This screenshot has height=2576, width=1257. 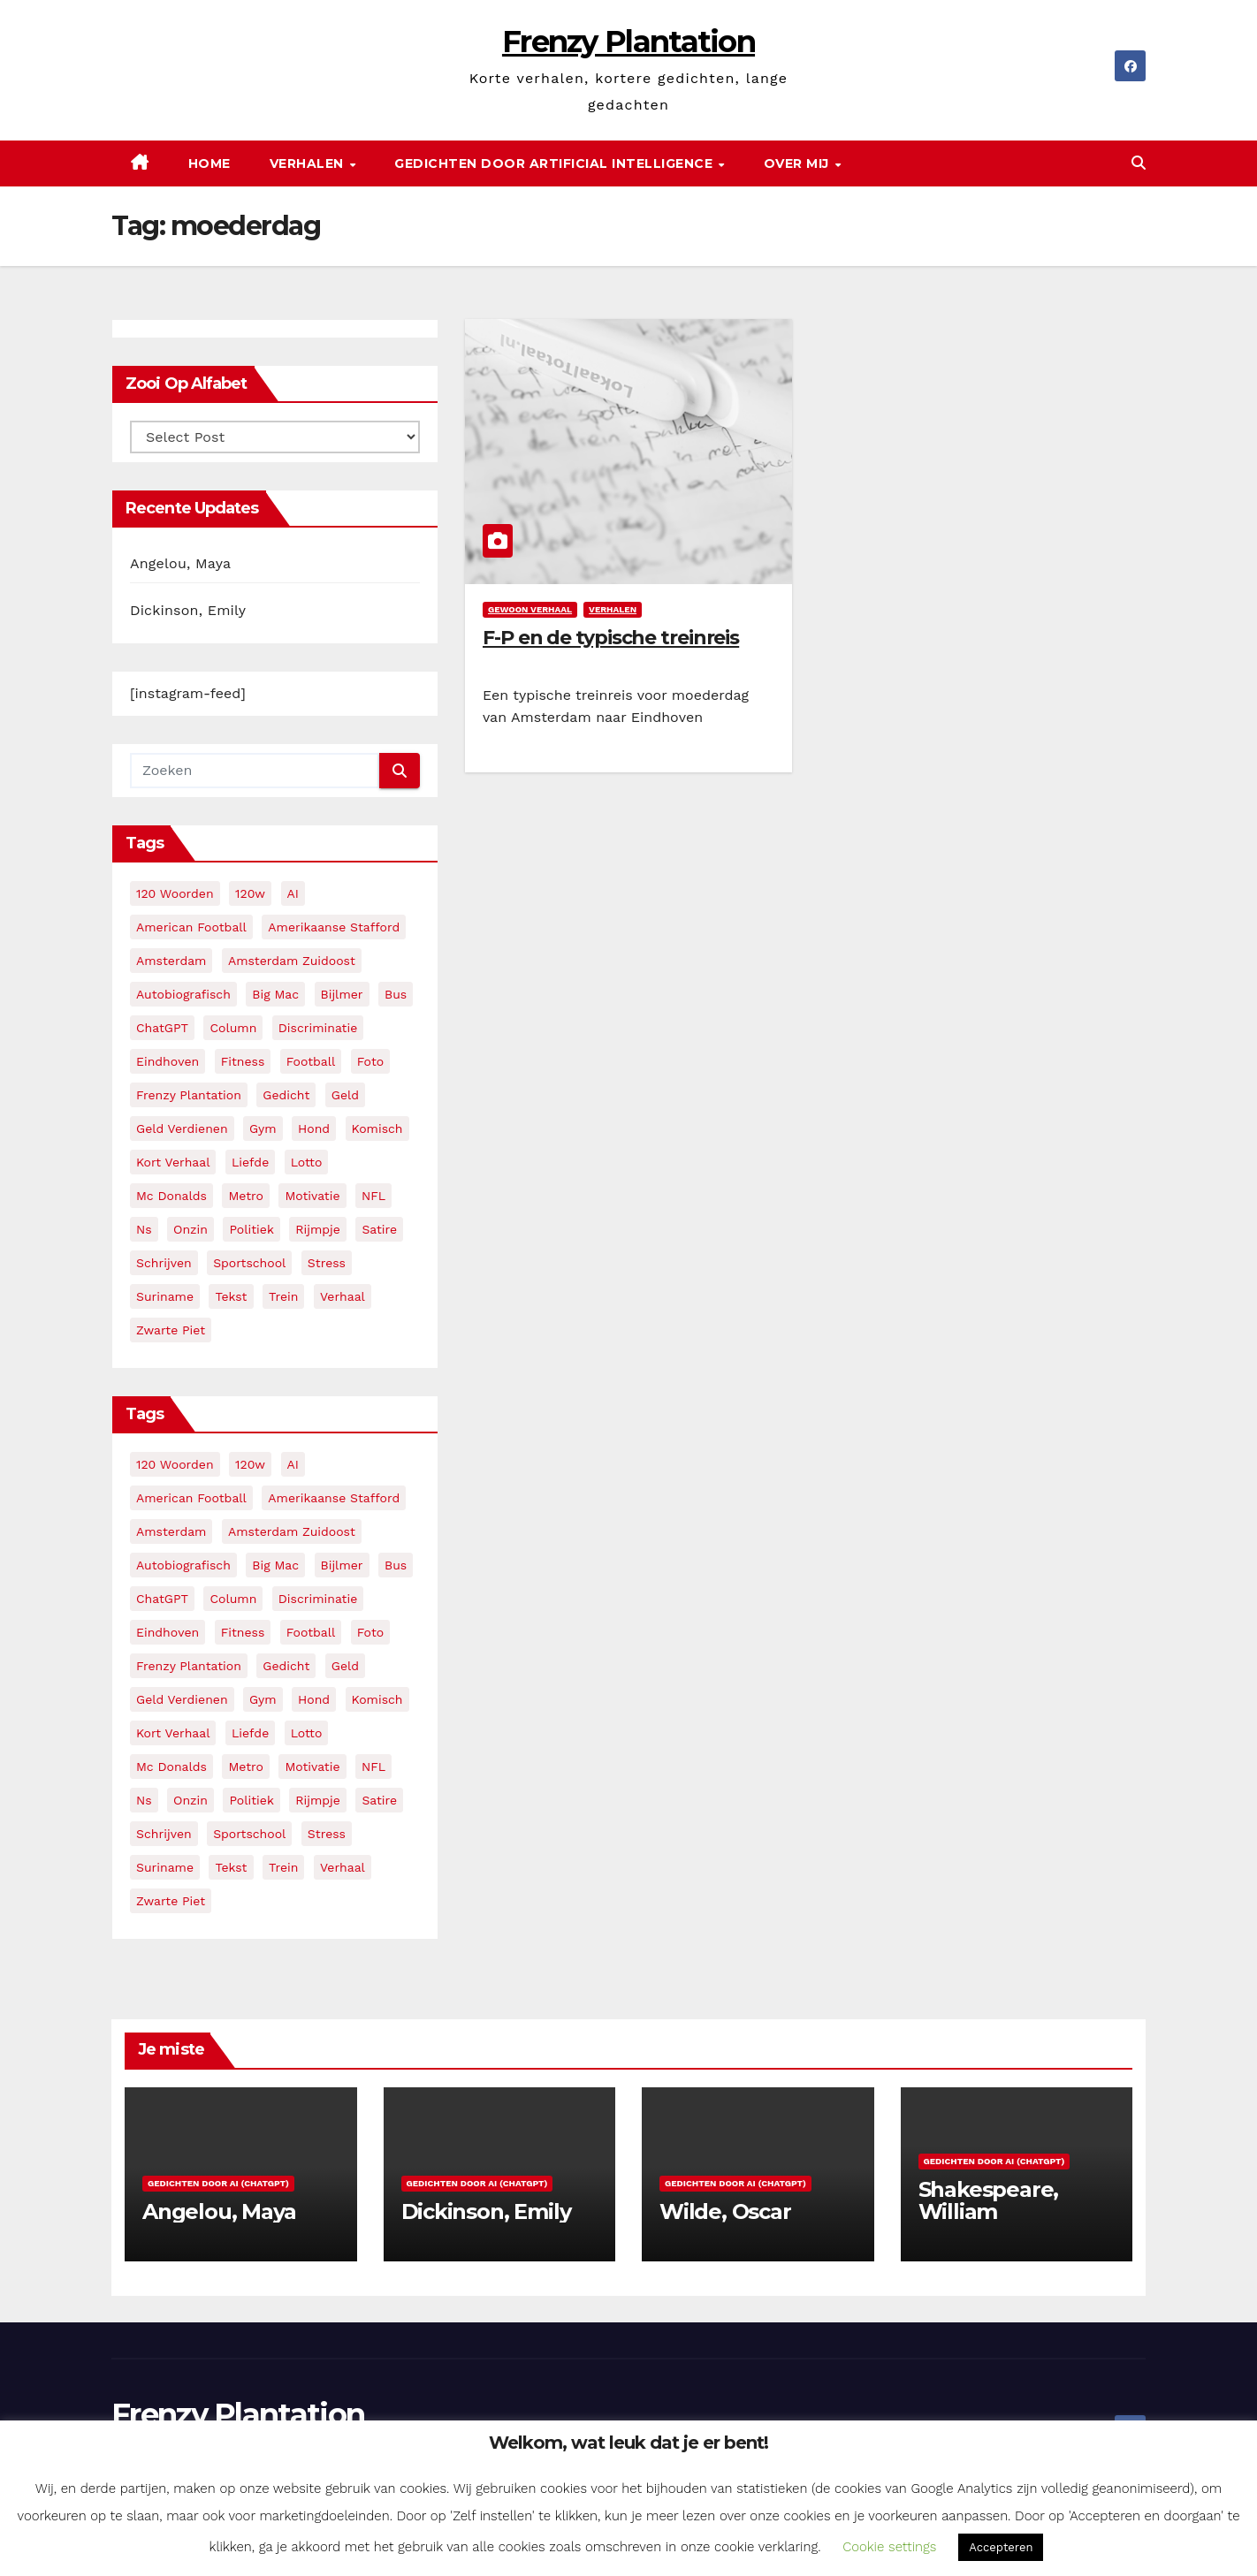 I want to click on Home, so click(x=209, y=163).